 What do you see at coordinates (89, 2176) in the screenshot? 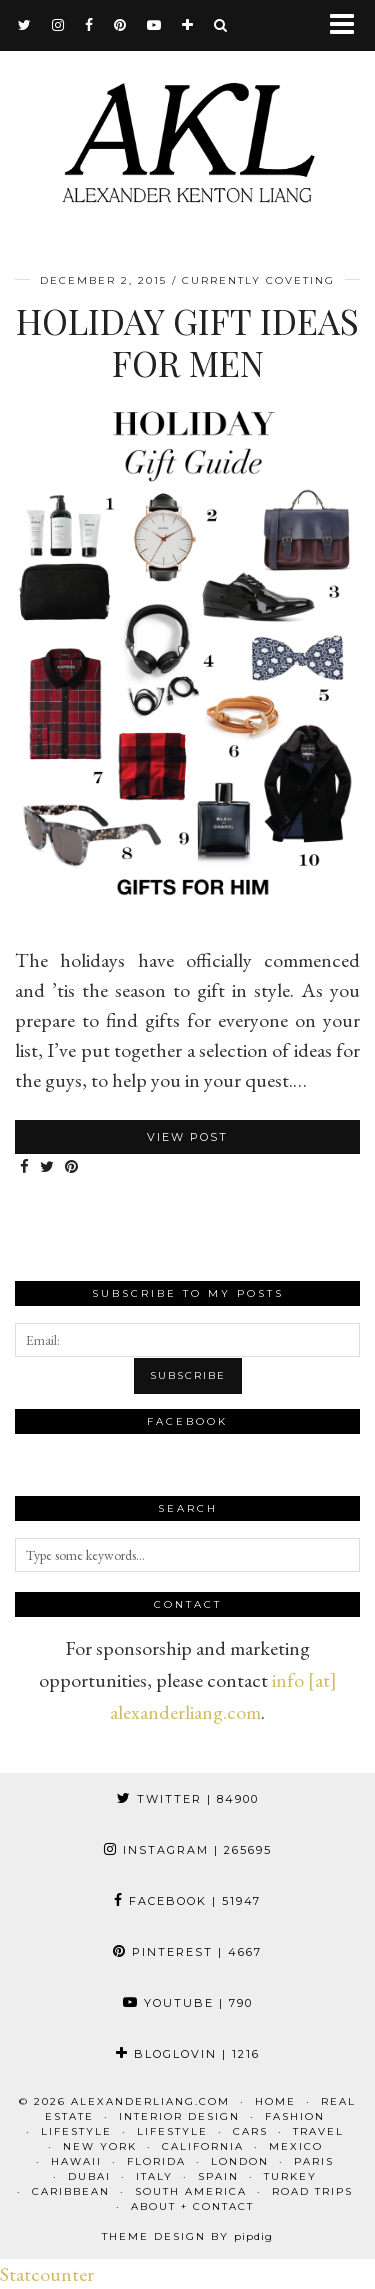
I see `Dubai` at bounding box center [89, 2176].